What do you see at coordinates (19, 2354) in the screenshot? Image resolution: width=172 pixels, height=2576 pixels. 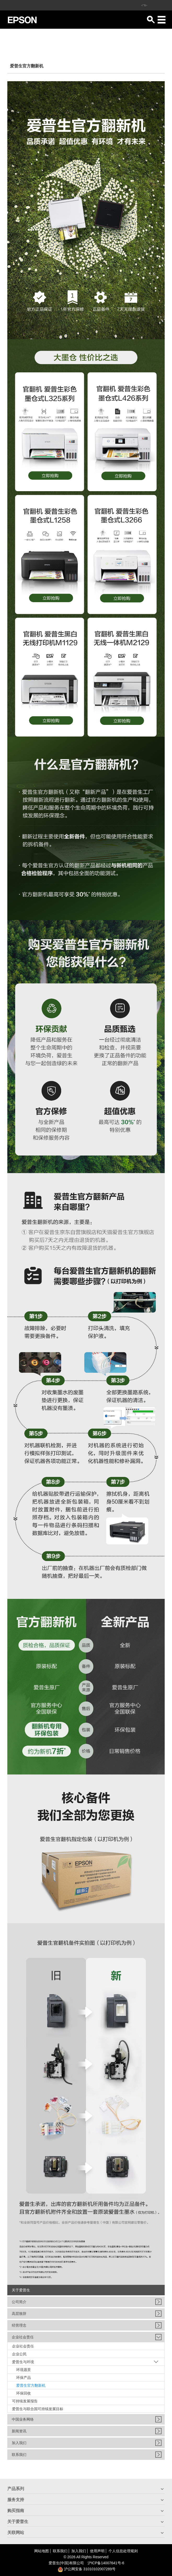 I see `企业公民` at bounding box center [19, 2354].